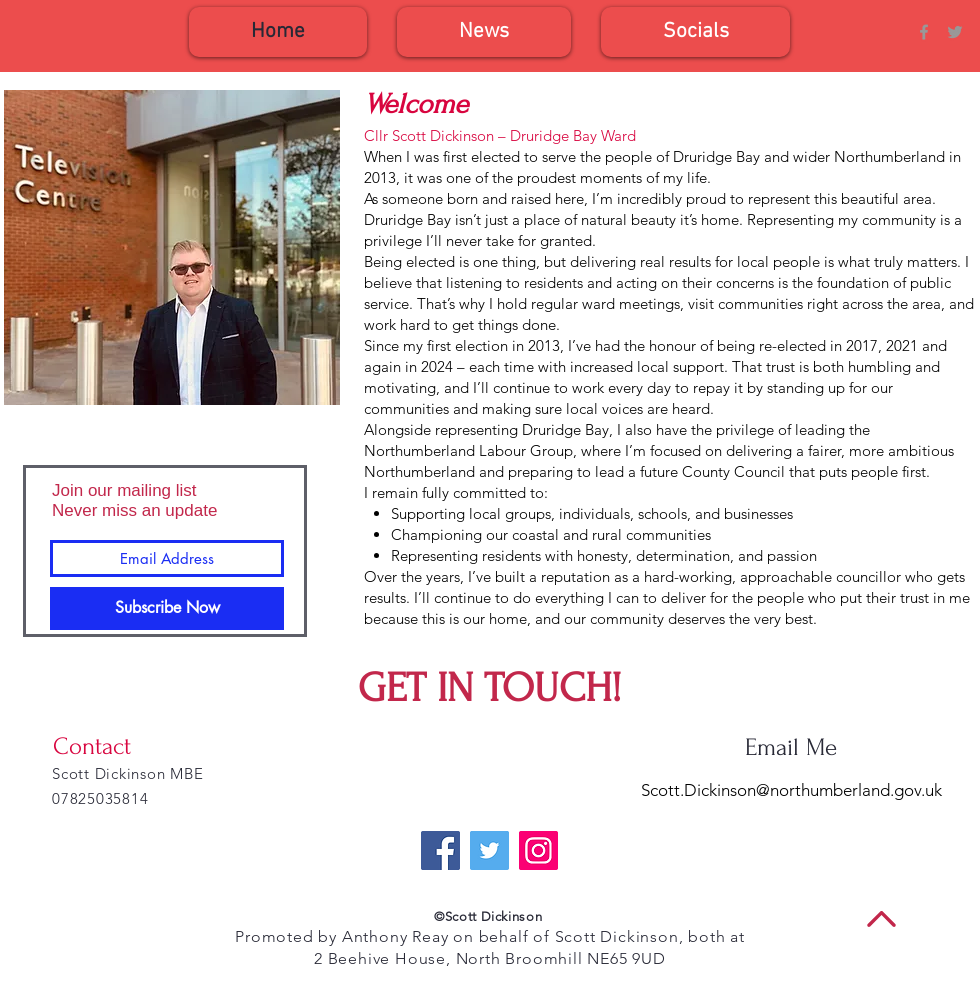  I want to click on [Grey Twitter Icon], so click(955, 32).